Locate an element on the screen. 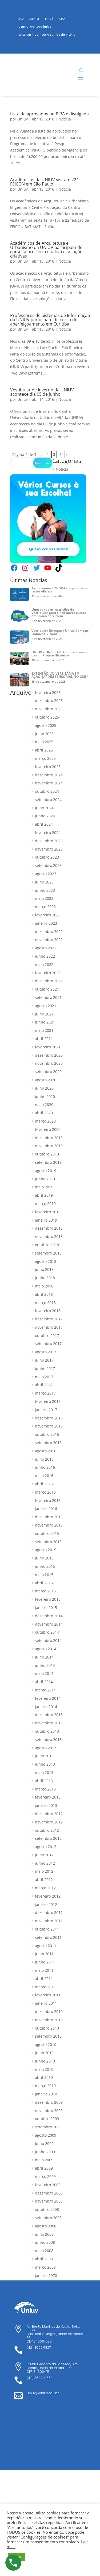  agosto 2014 is located at coordinates (45, 1648).